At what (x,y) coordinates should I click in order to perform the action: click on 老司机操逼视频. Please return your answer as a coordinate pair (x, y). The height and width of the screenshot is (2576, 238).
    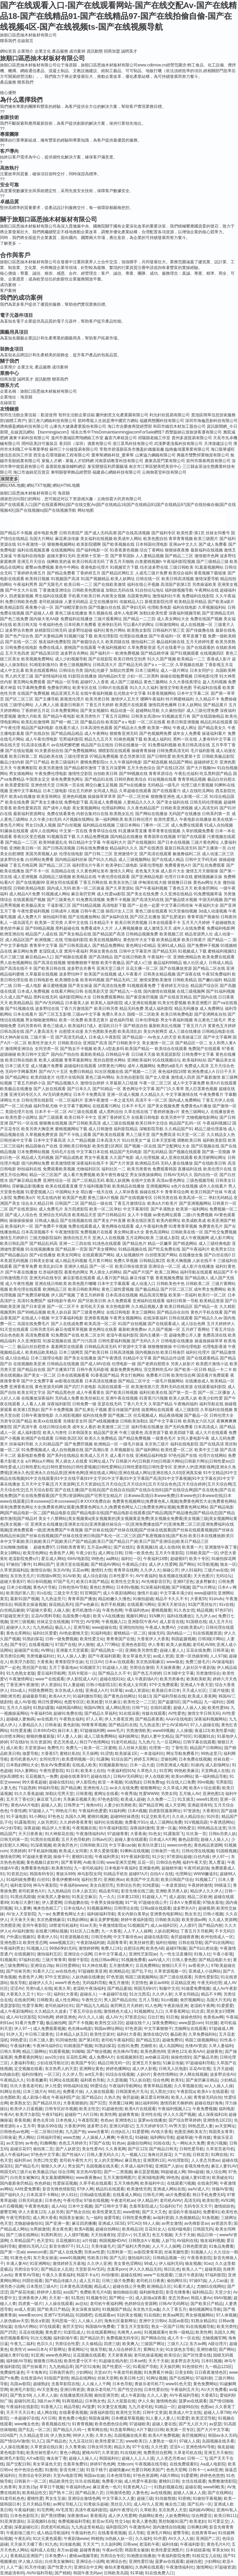
    Looking at the image, I should click on (148, 2355).